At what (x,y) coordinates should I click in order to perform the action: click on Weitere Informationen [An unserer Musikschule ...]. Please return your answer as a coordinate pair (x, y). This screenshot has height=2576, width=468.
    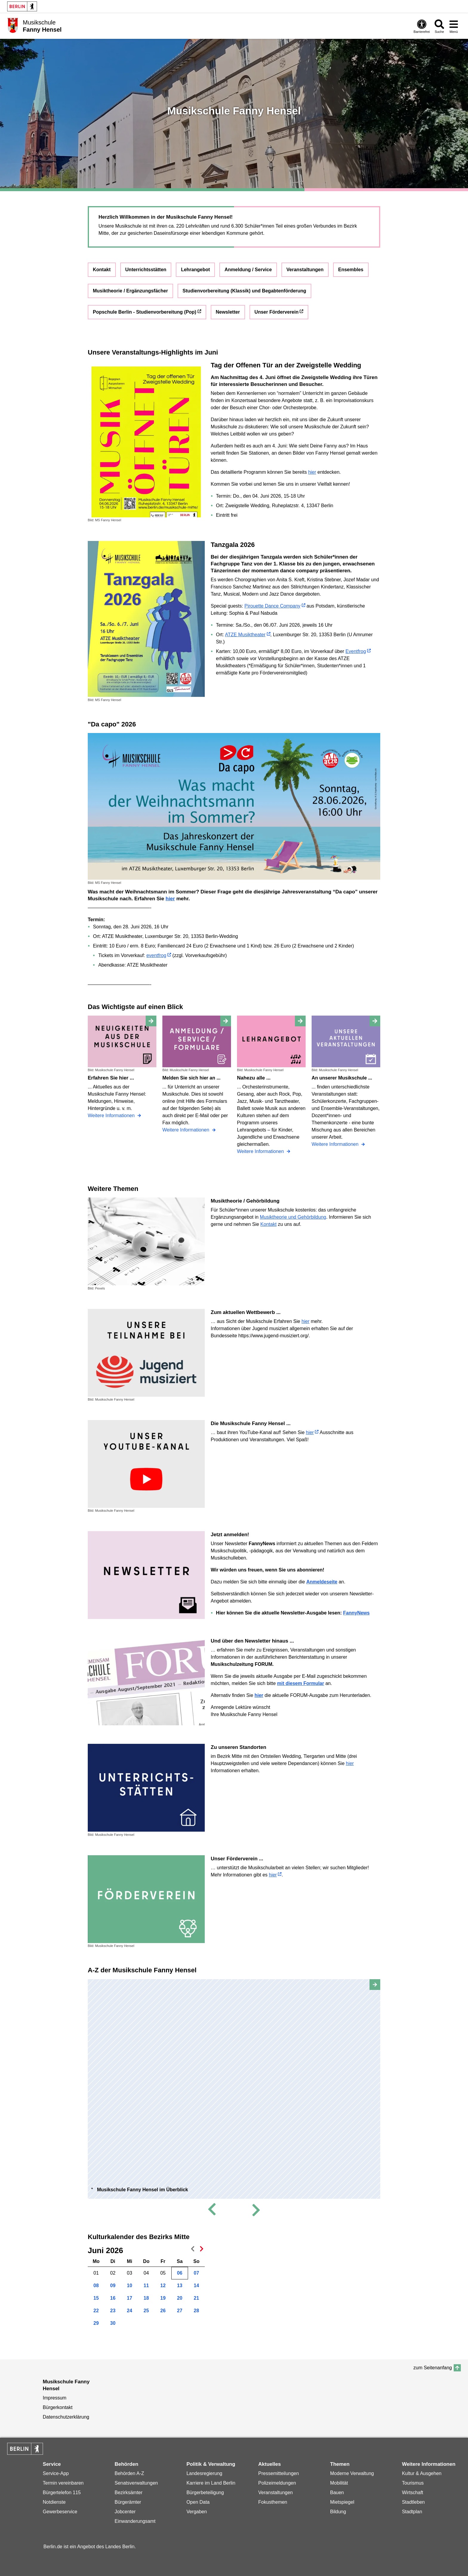
    Looking at the image, I should click on (336, 1144).